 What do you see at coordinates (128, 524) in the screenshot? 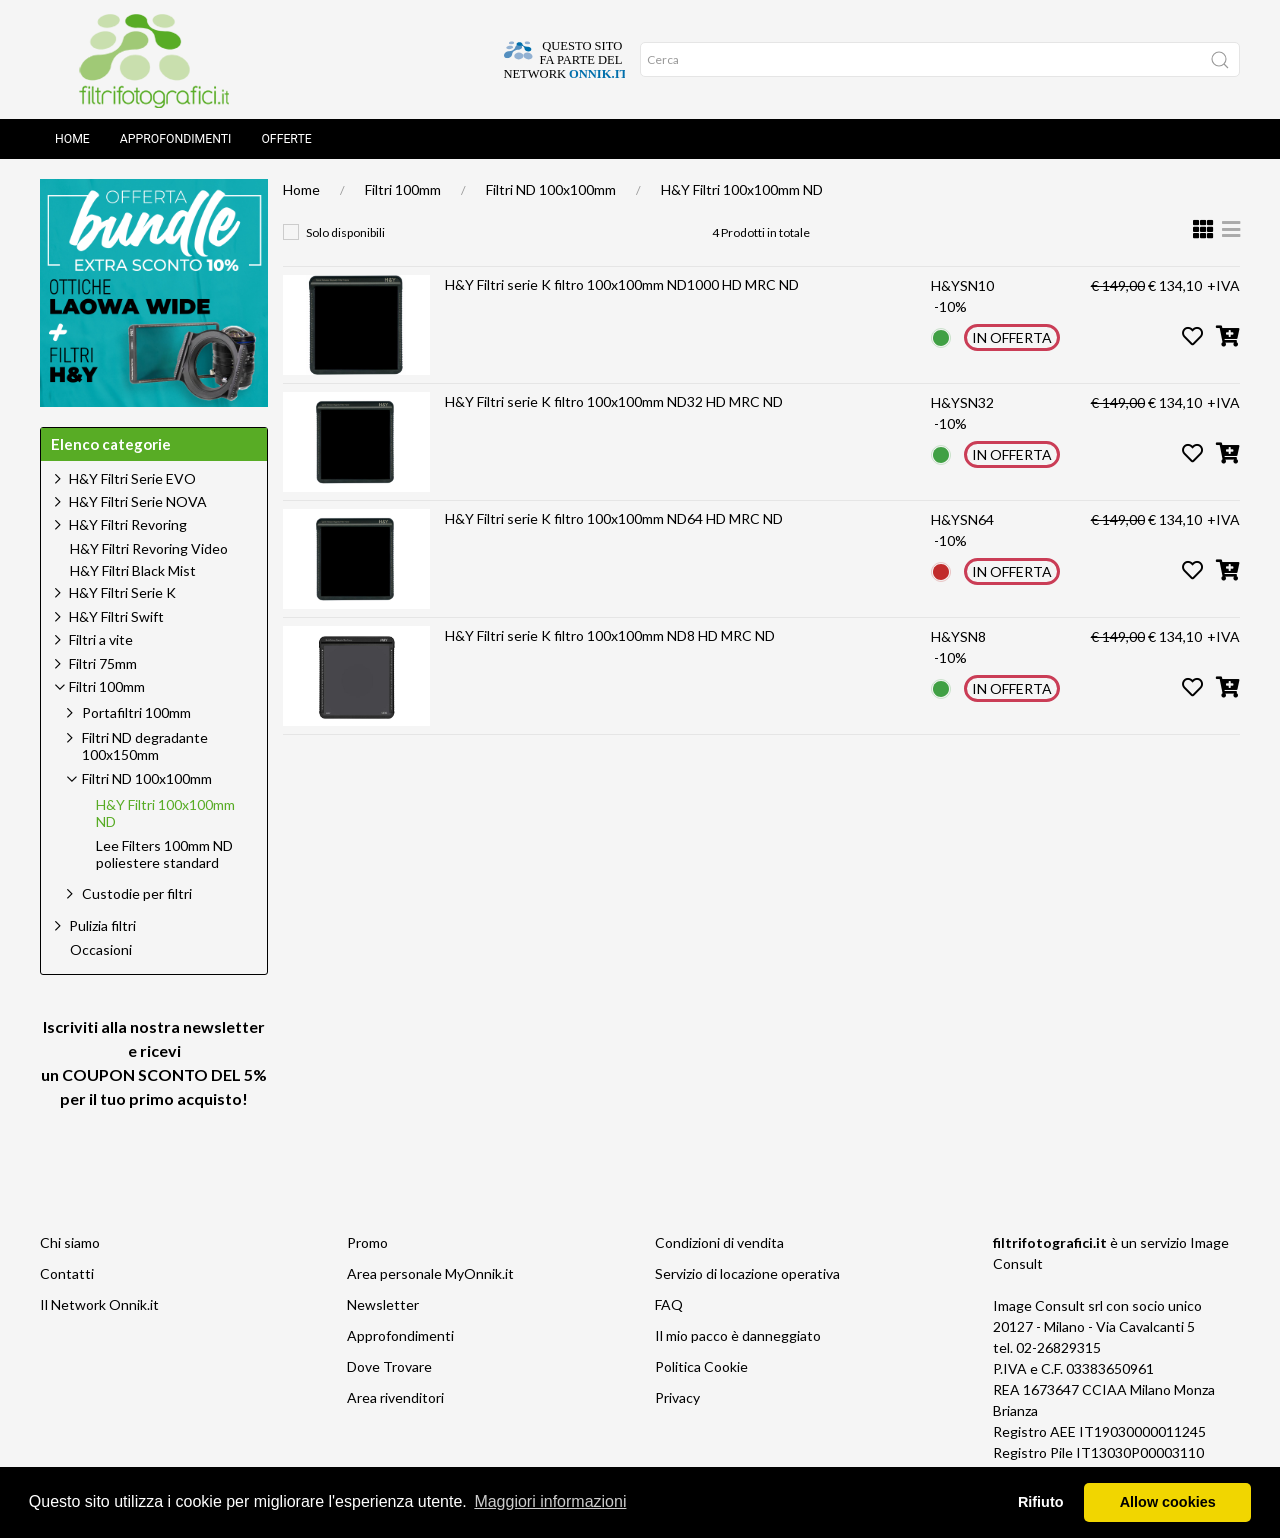
I see `H&Y Filtri Revoring` at bounding box center [128, 524].